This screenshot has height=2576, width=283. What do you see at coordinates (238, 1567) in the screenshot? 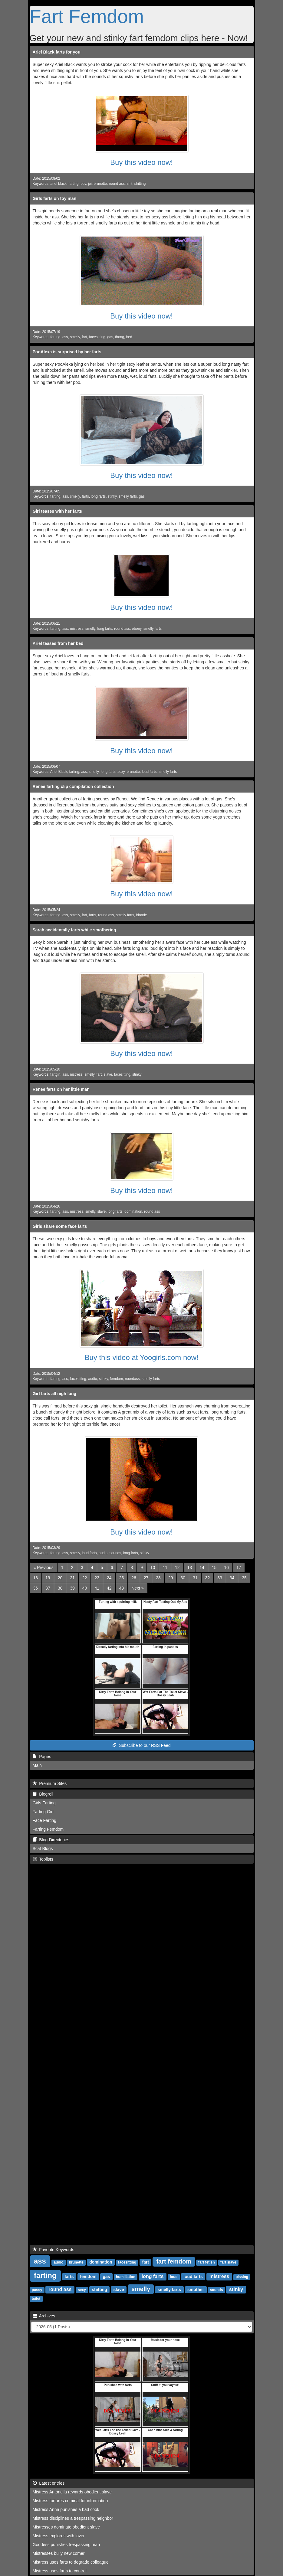
I see `17` at bounding box center [238, 1567].